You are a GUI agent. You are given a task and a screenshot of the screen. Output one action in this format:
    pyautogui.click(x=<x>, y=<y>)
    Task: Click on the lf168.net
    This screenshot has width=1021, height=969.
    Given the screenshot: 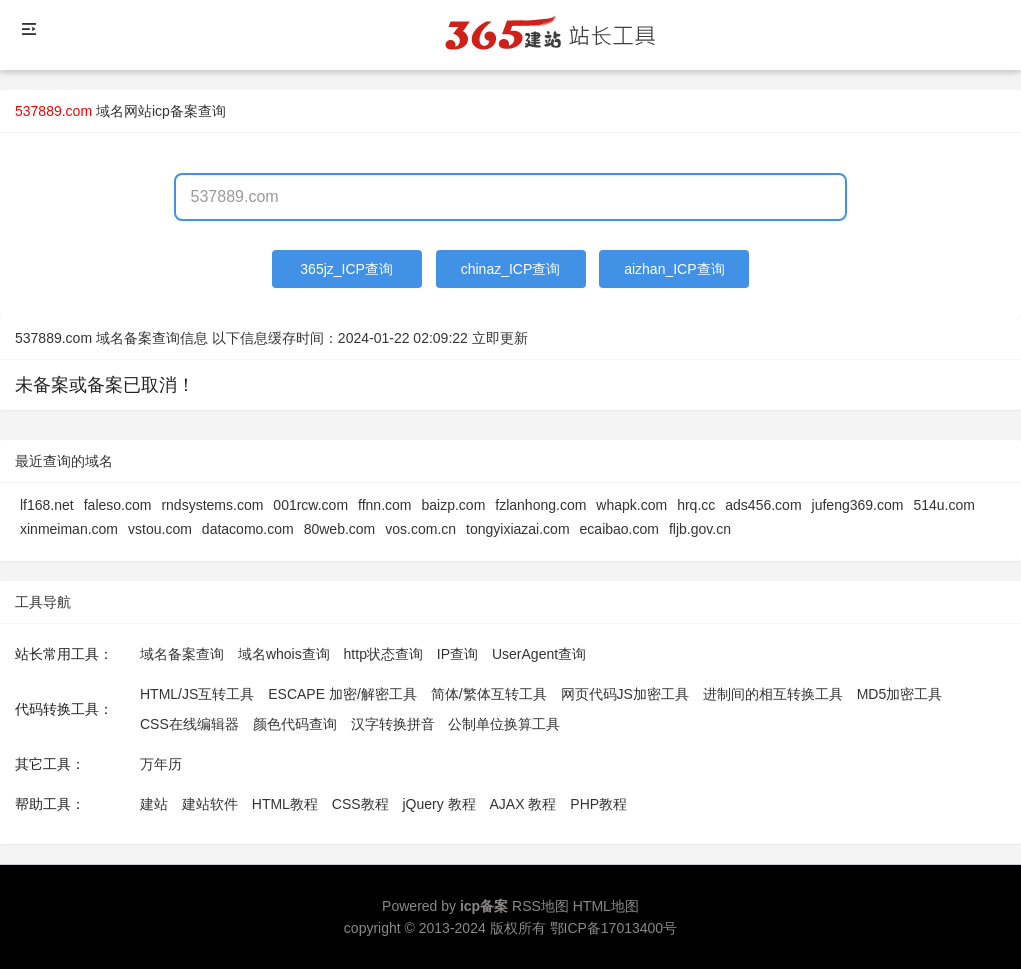 What is the action you would take?
    pyautogui.click(x=47, y=505)
    